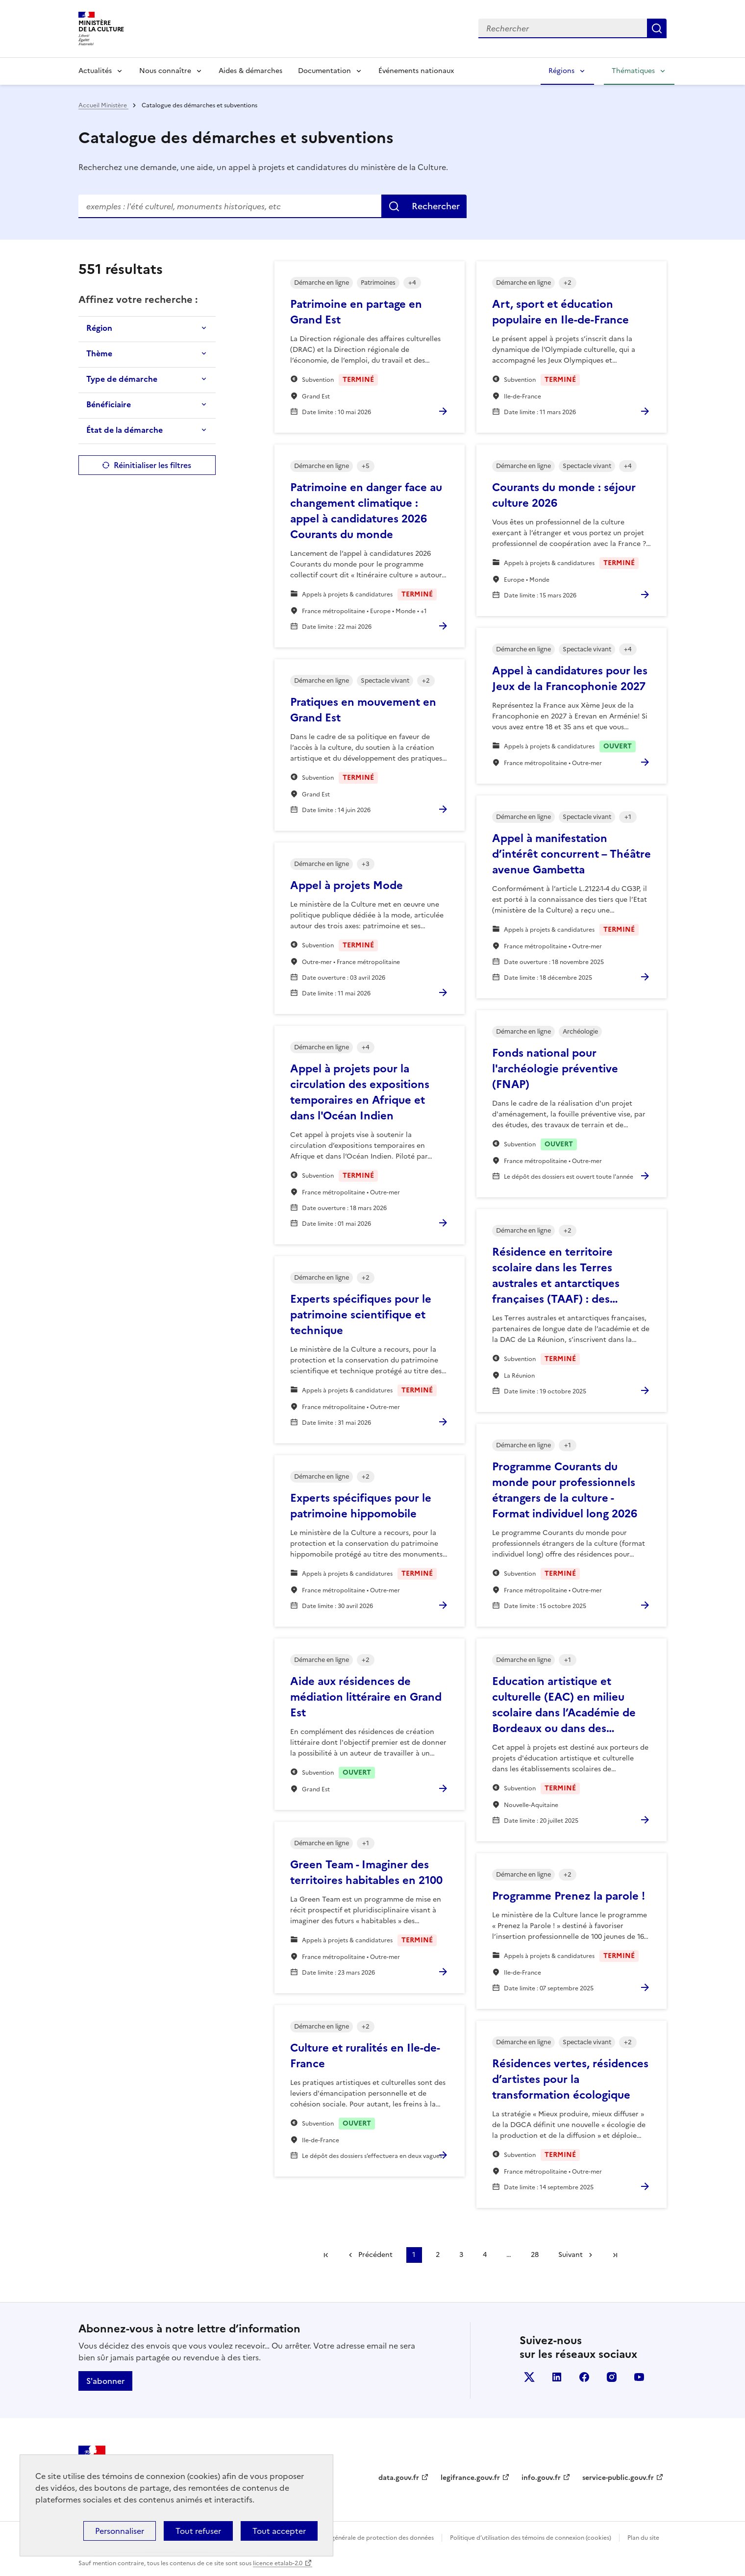 The width and height of the screenshot is (745, 2576). Describe the element at coordinates (95, 71) in the screenshot. I see `Actualités` at that location.